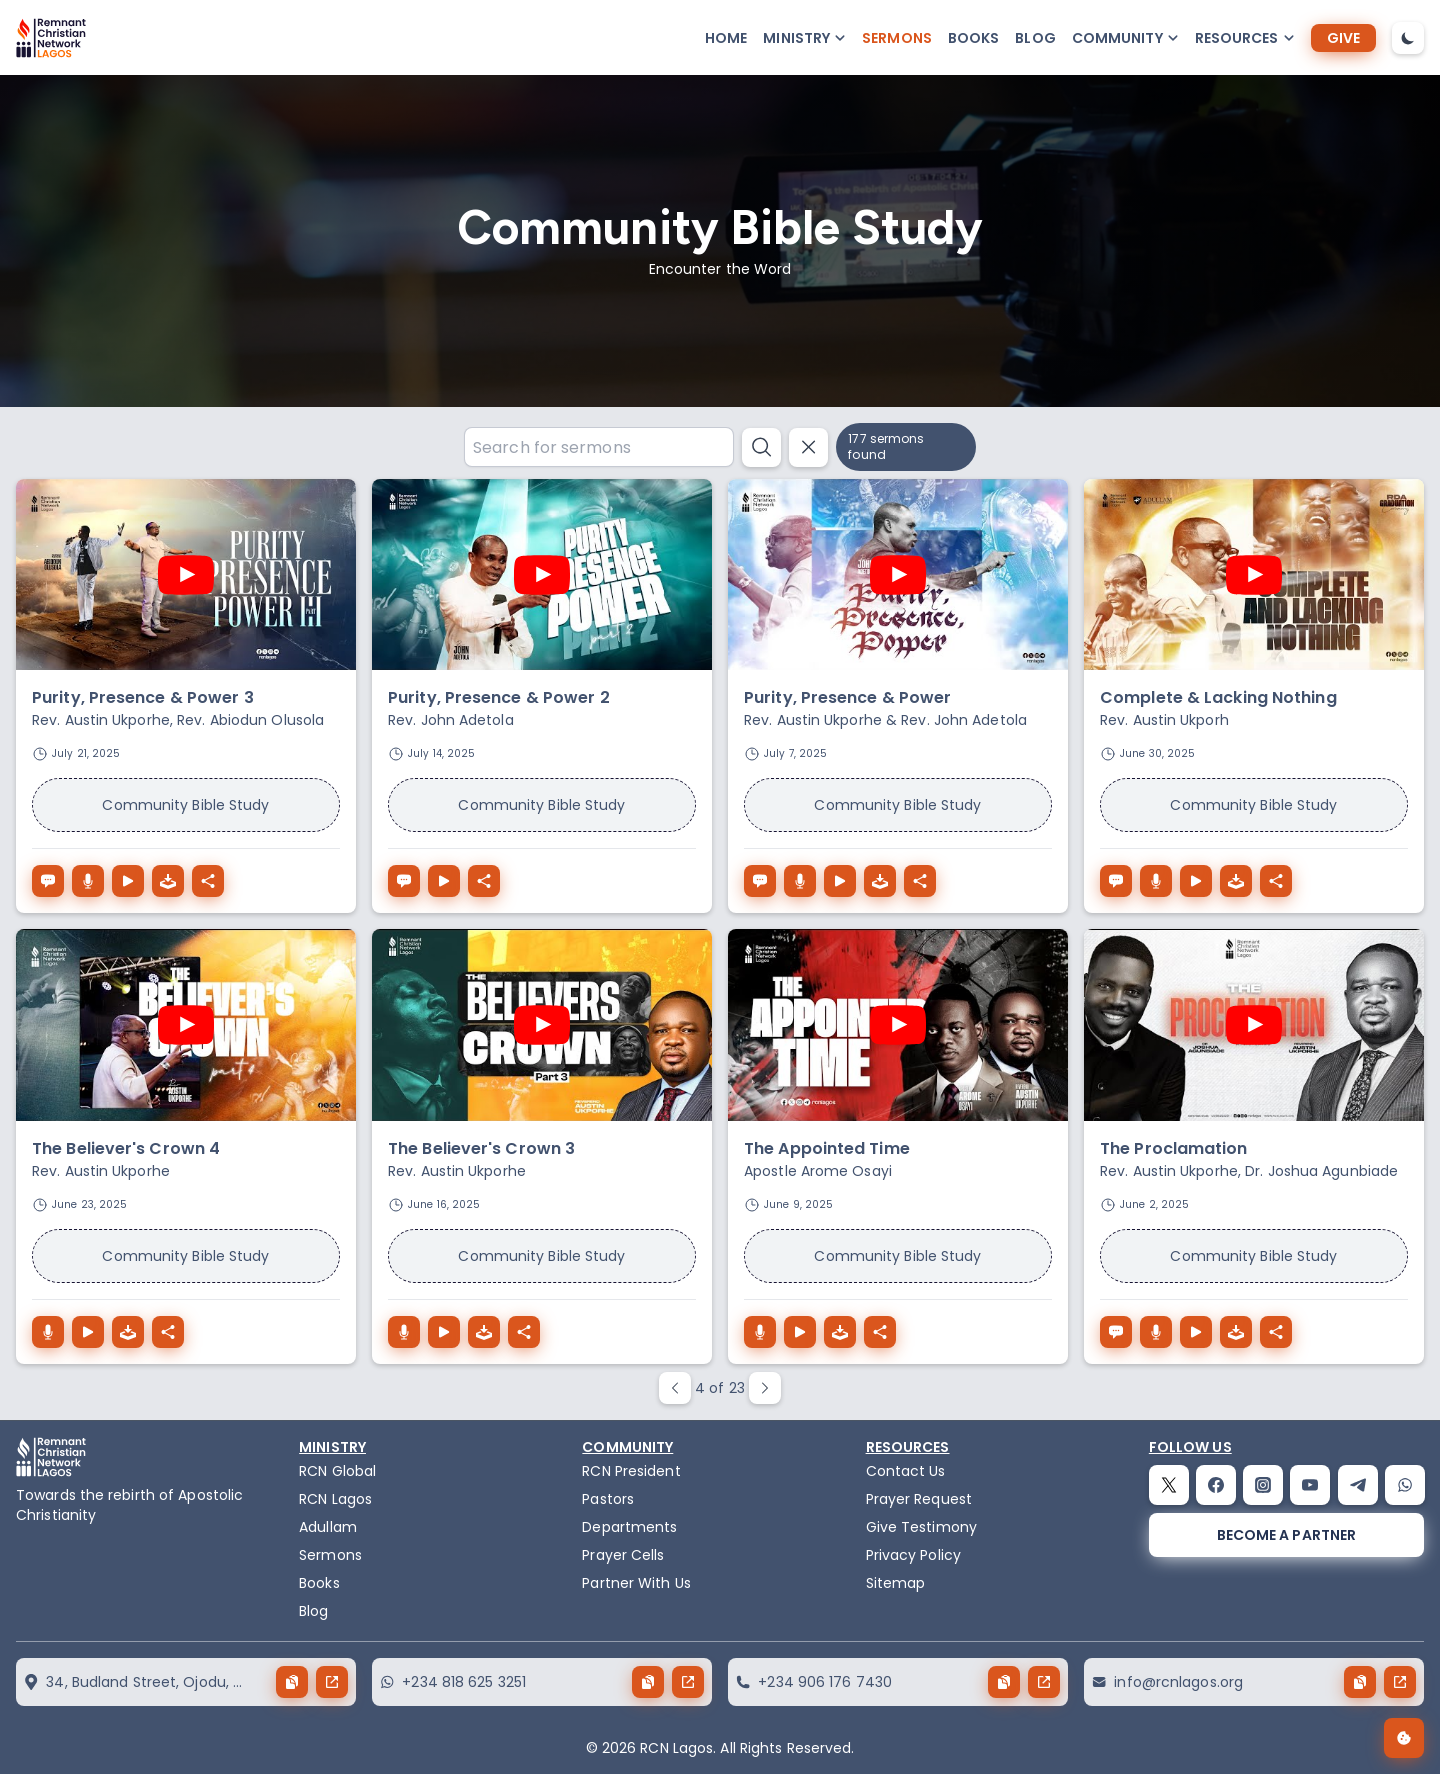  Describe the element at coordinates (186, 574) in the screenshot. I see `[play youtube video]` at that location.